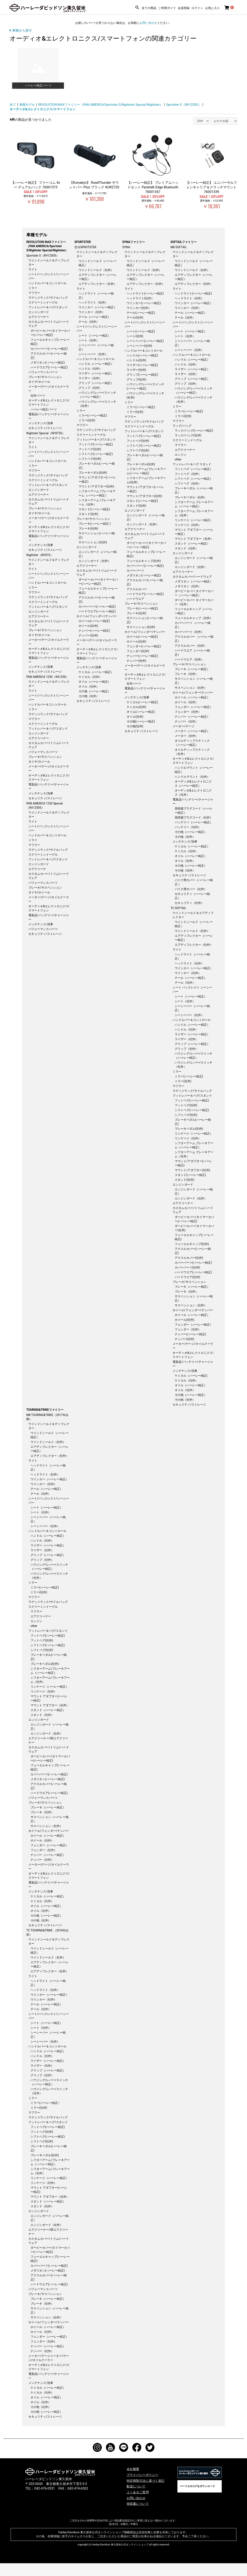 This screenshot has width=247, height=2576. What do you see at coordinates (90, 401) in the screenshot?
I see `グリップ（社外）` at bounding box center [90, 401].